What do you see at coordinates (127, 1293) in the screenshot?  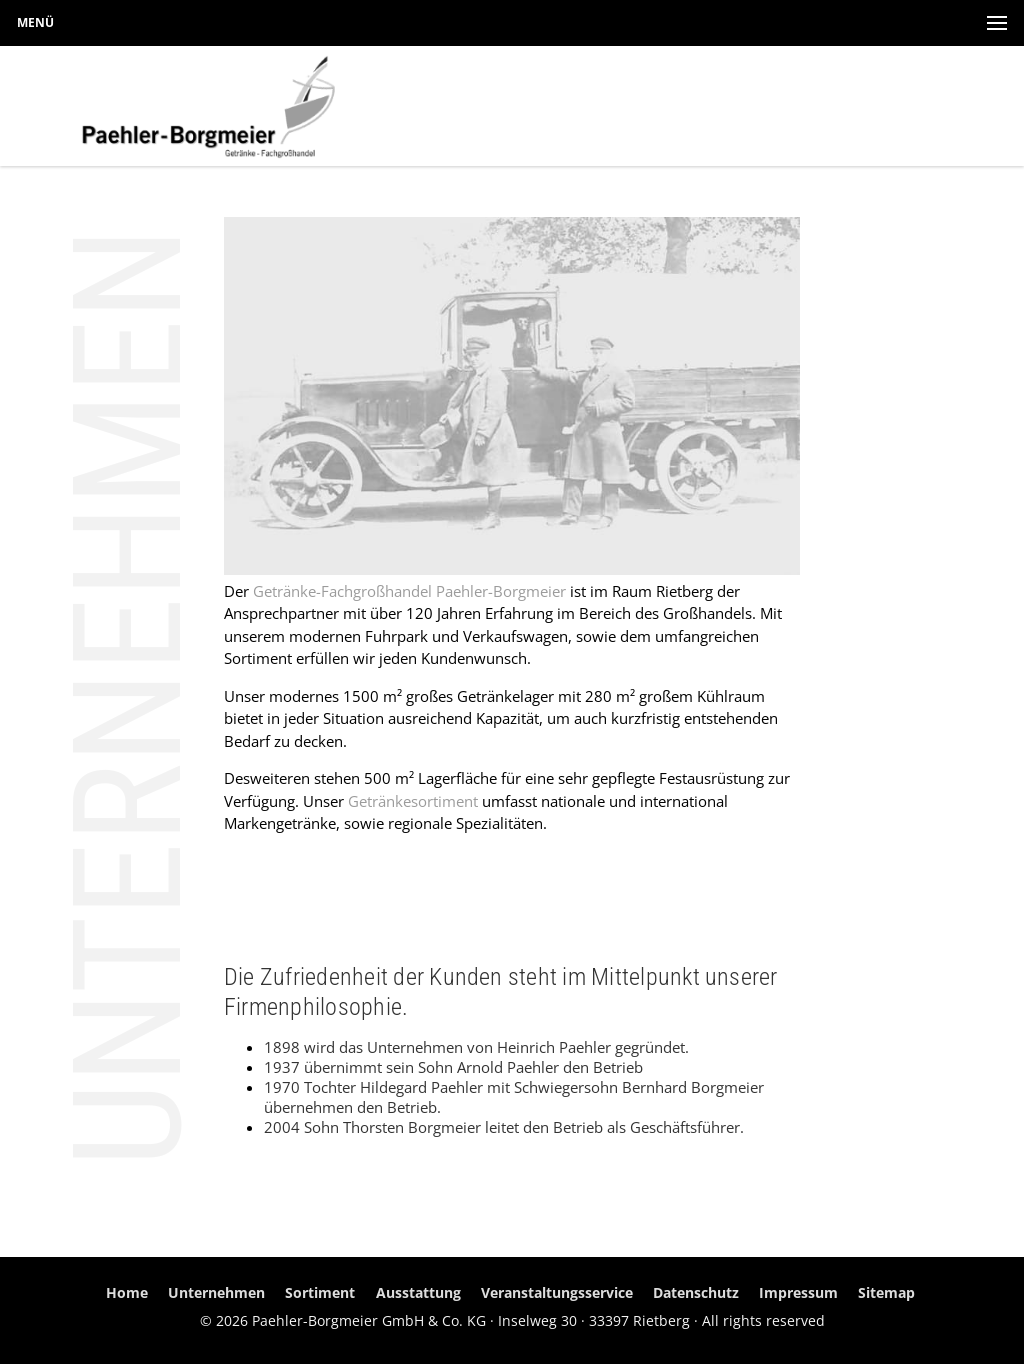 I see `Home` at bounding box center [127, 1293].